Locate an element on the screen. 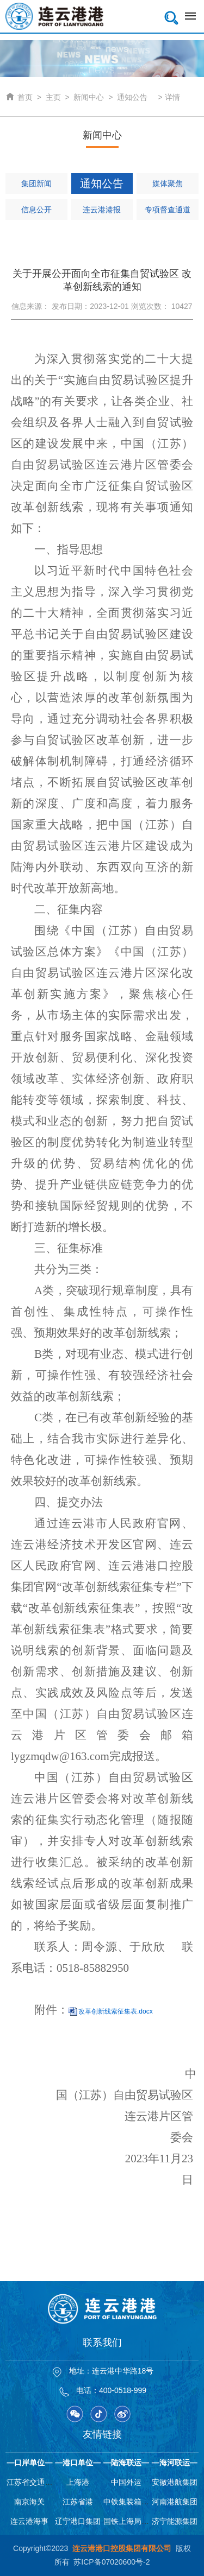  江苏省港 is located at coordinates (78, 2501).